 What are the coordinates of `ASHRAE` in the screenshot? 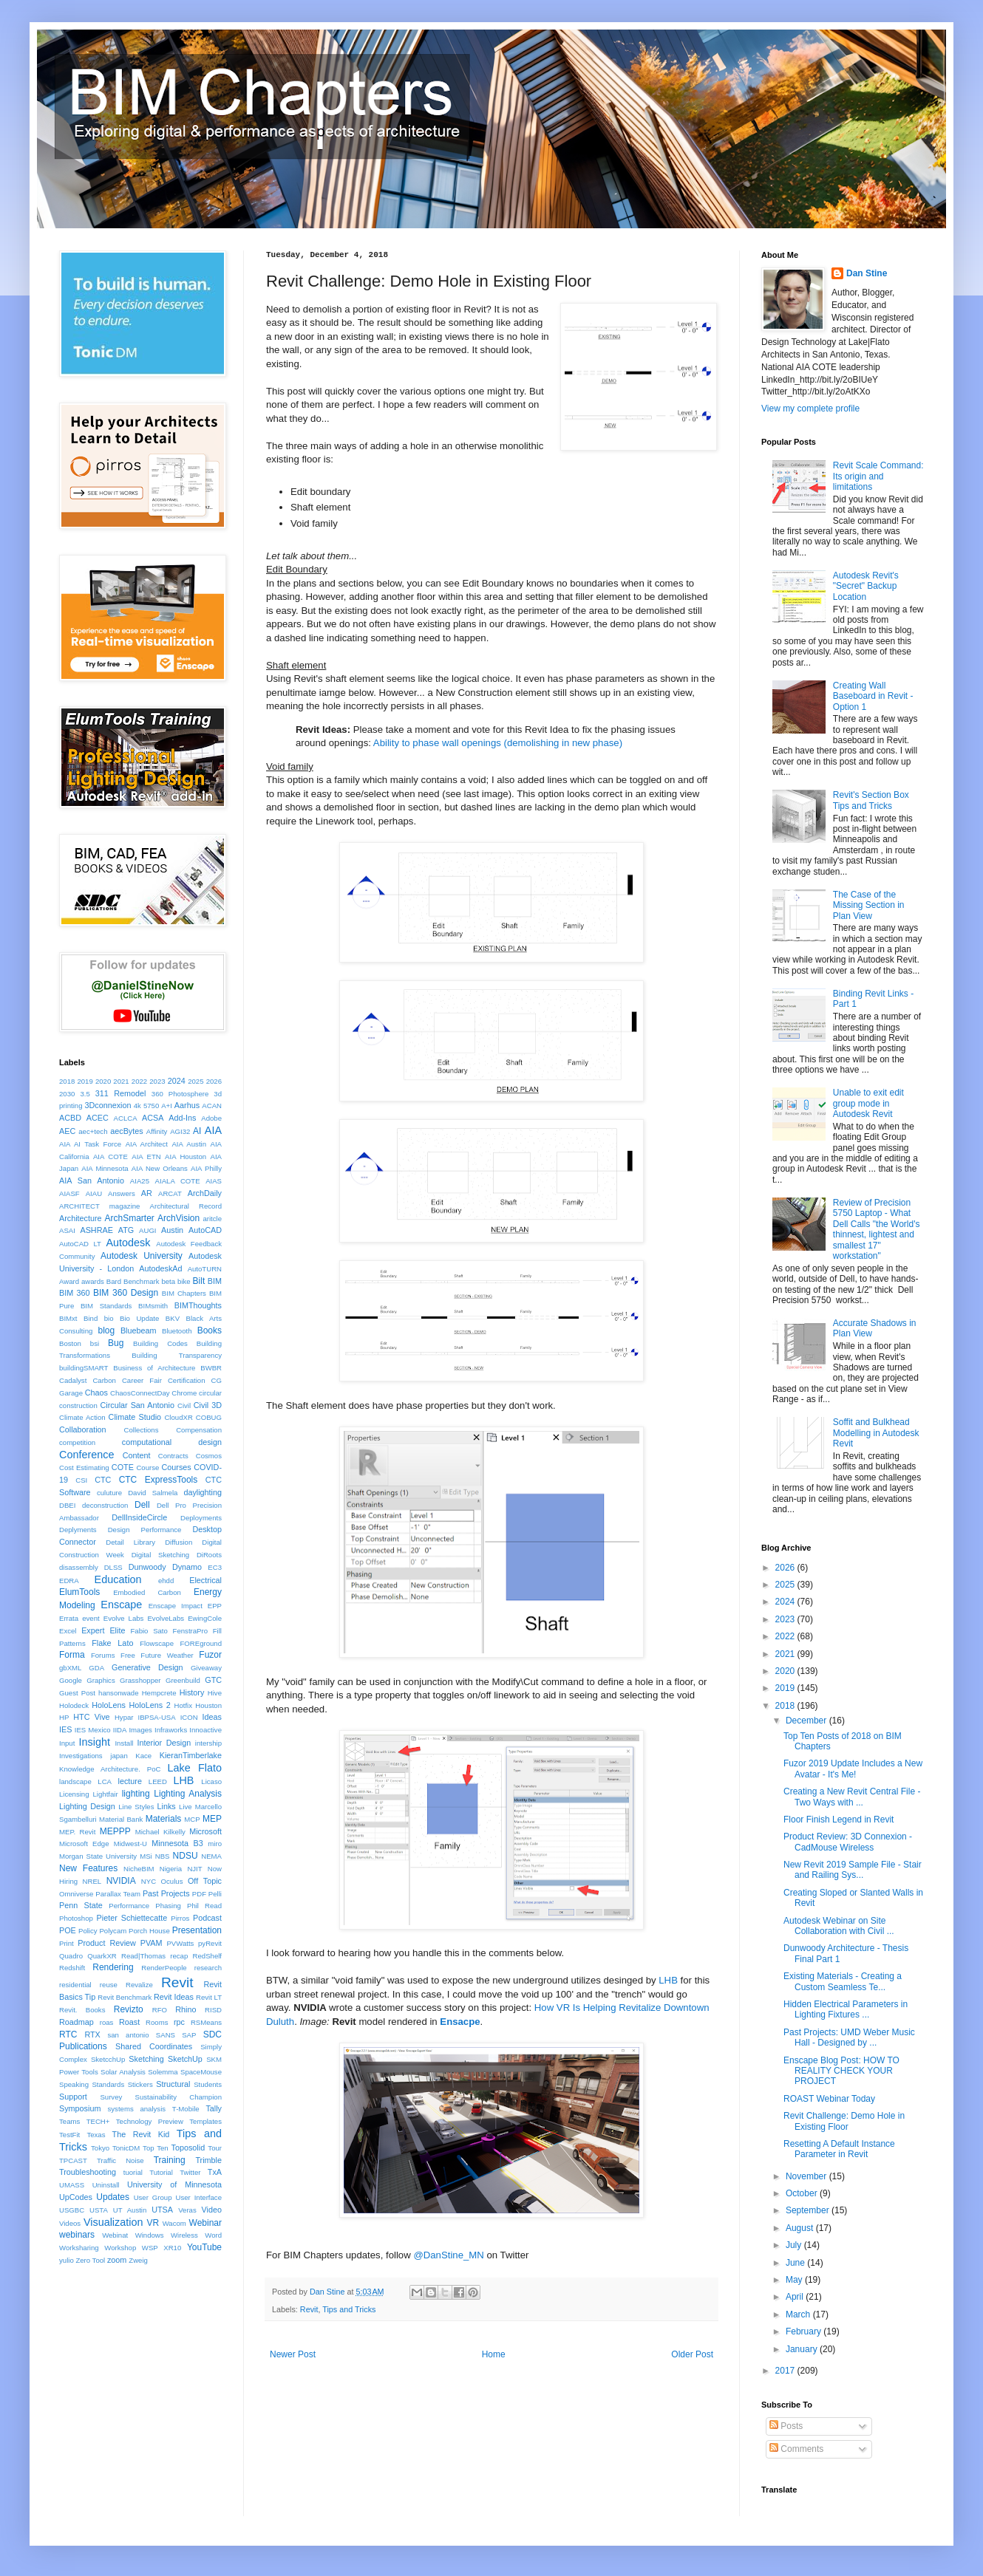 It's located at (96, 1230).